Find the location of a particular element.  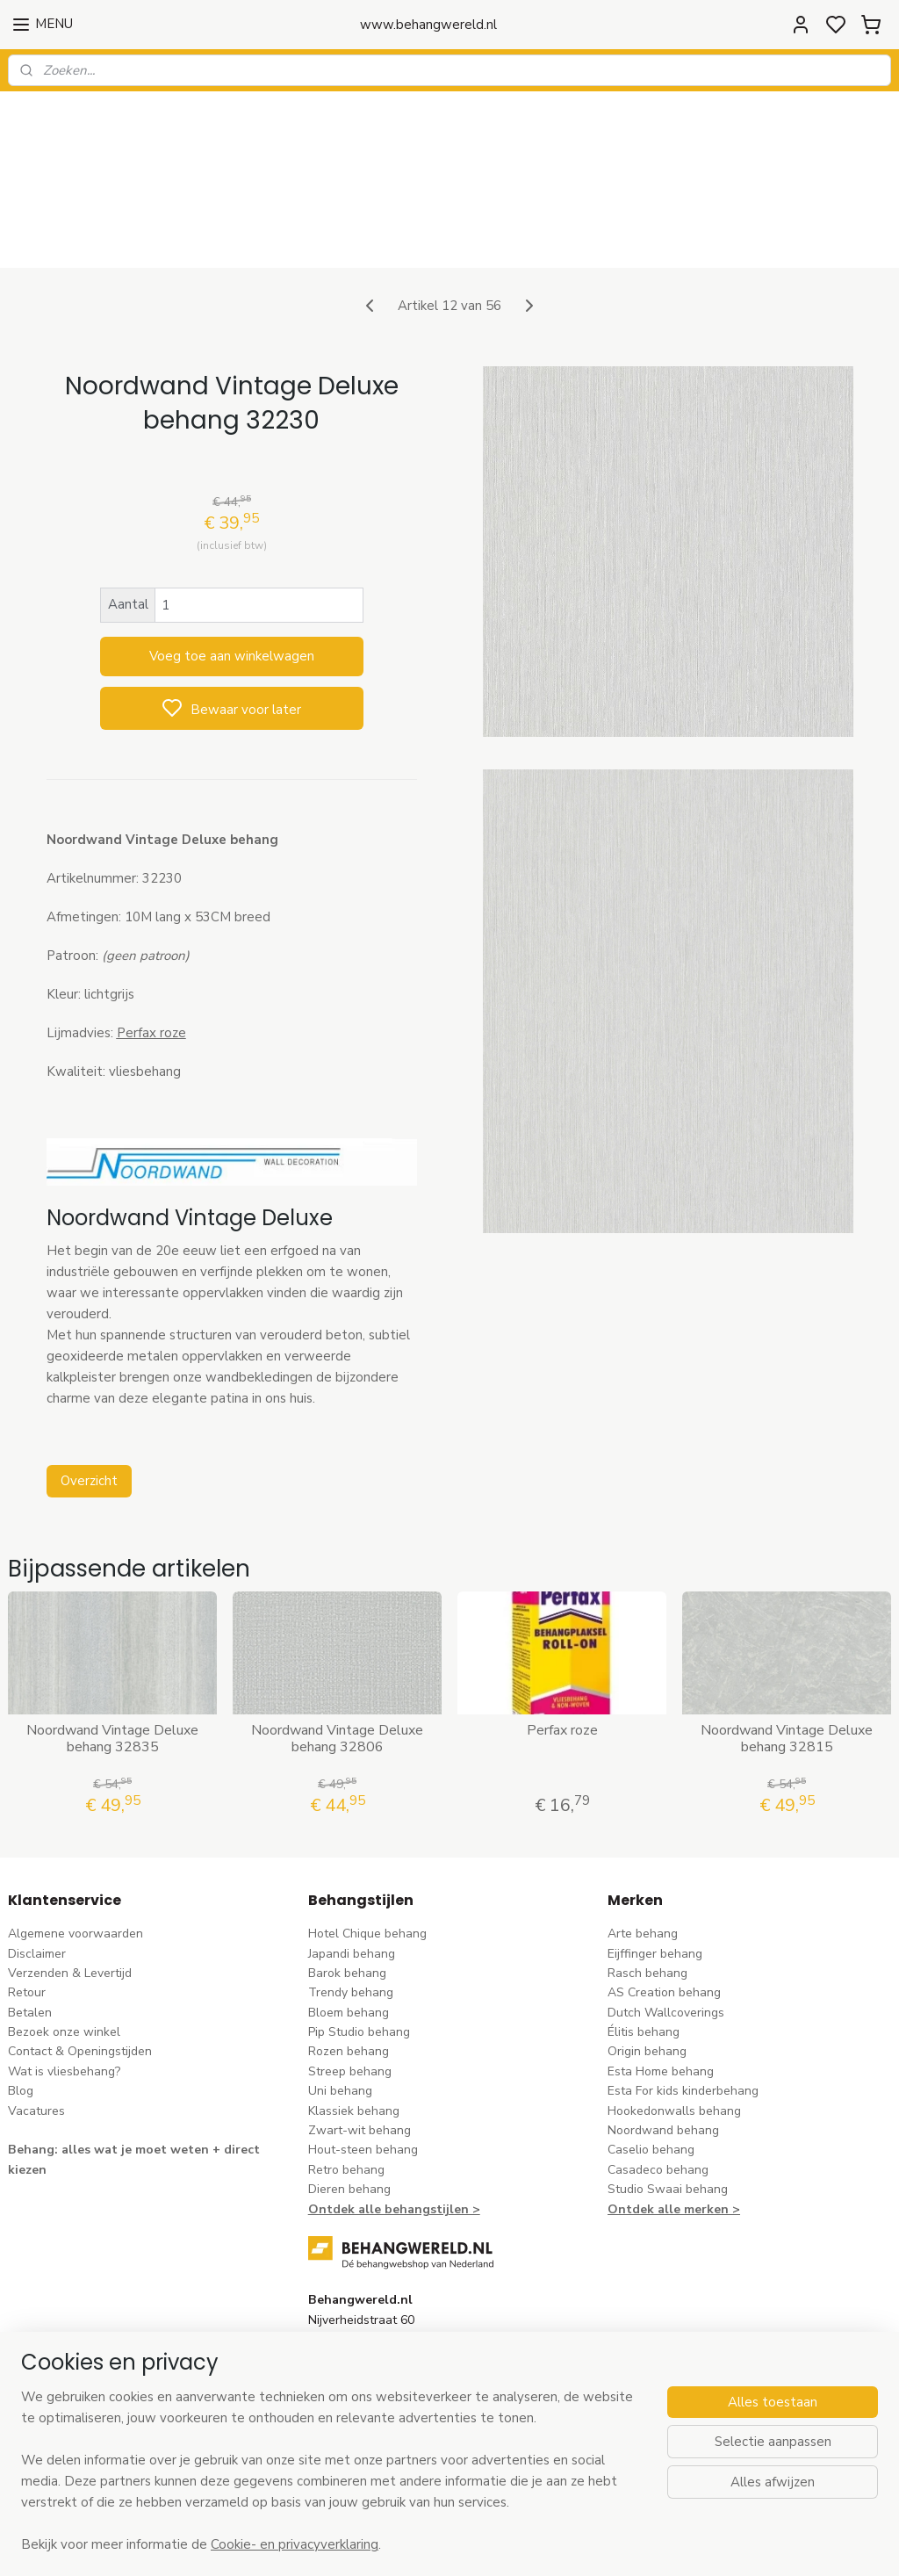

Overzicht is located at coordinates (89, 1388).